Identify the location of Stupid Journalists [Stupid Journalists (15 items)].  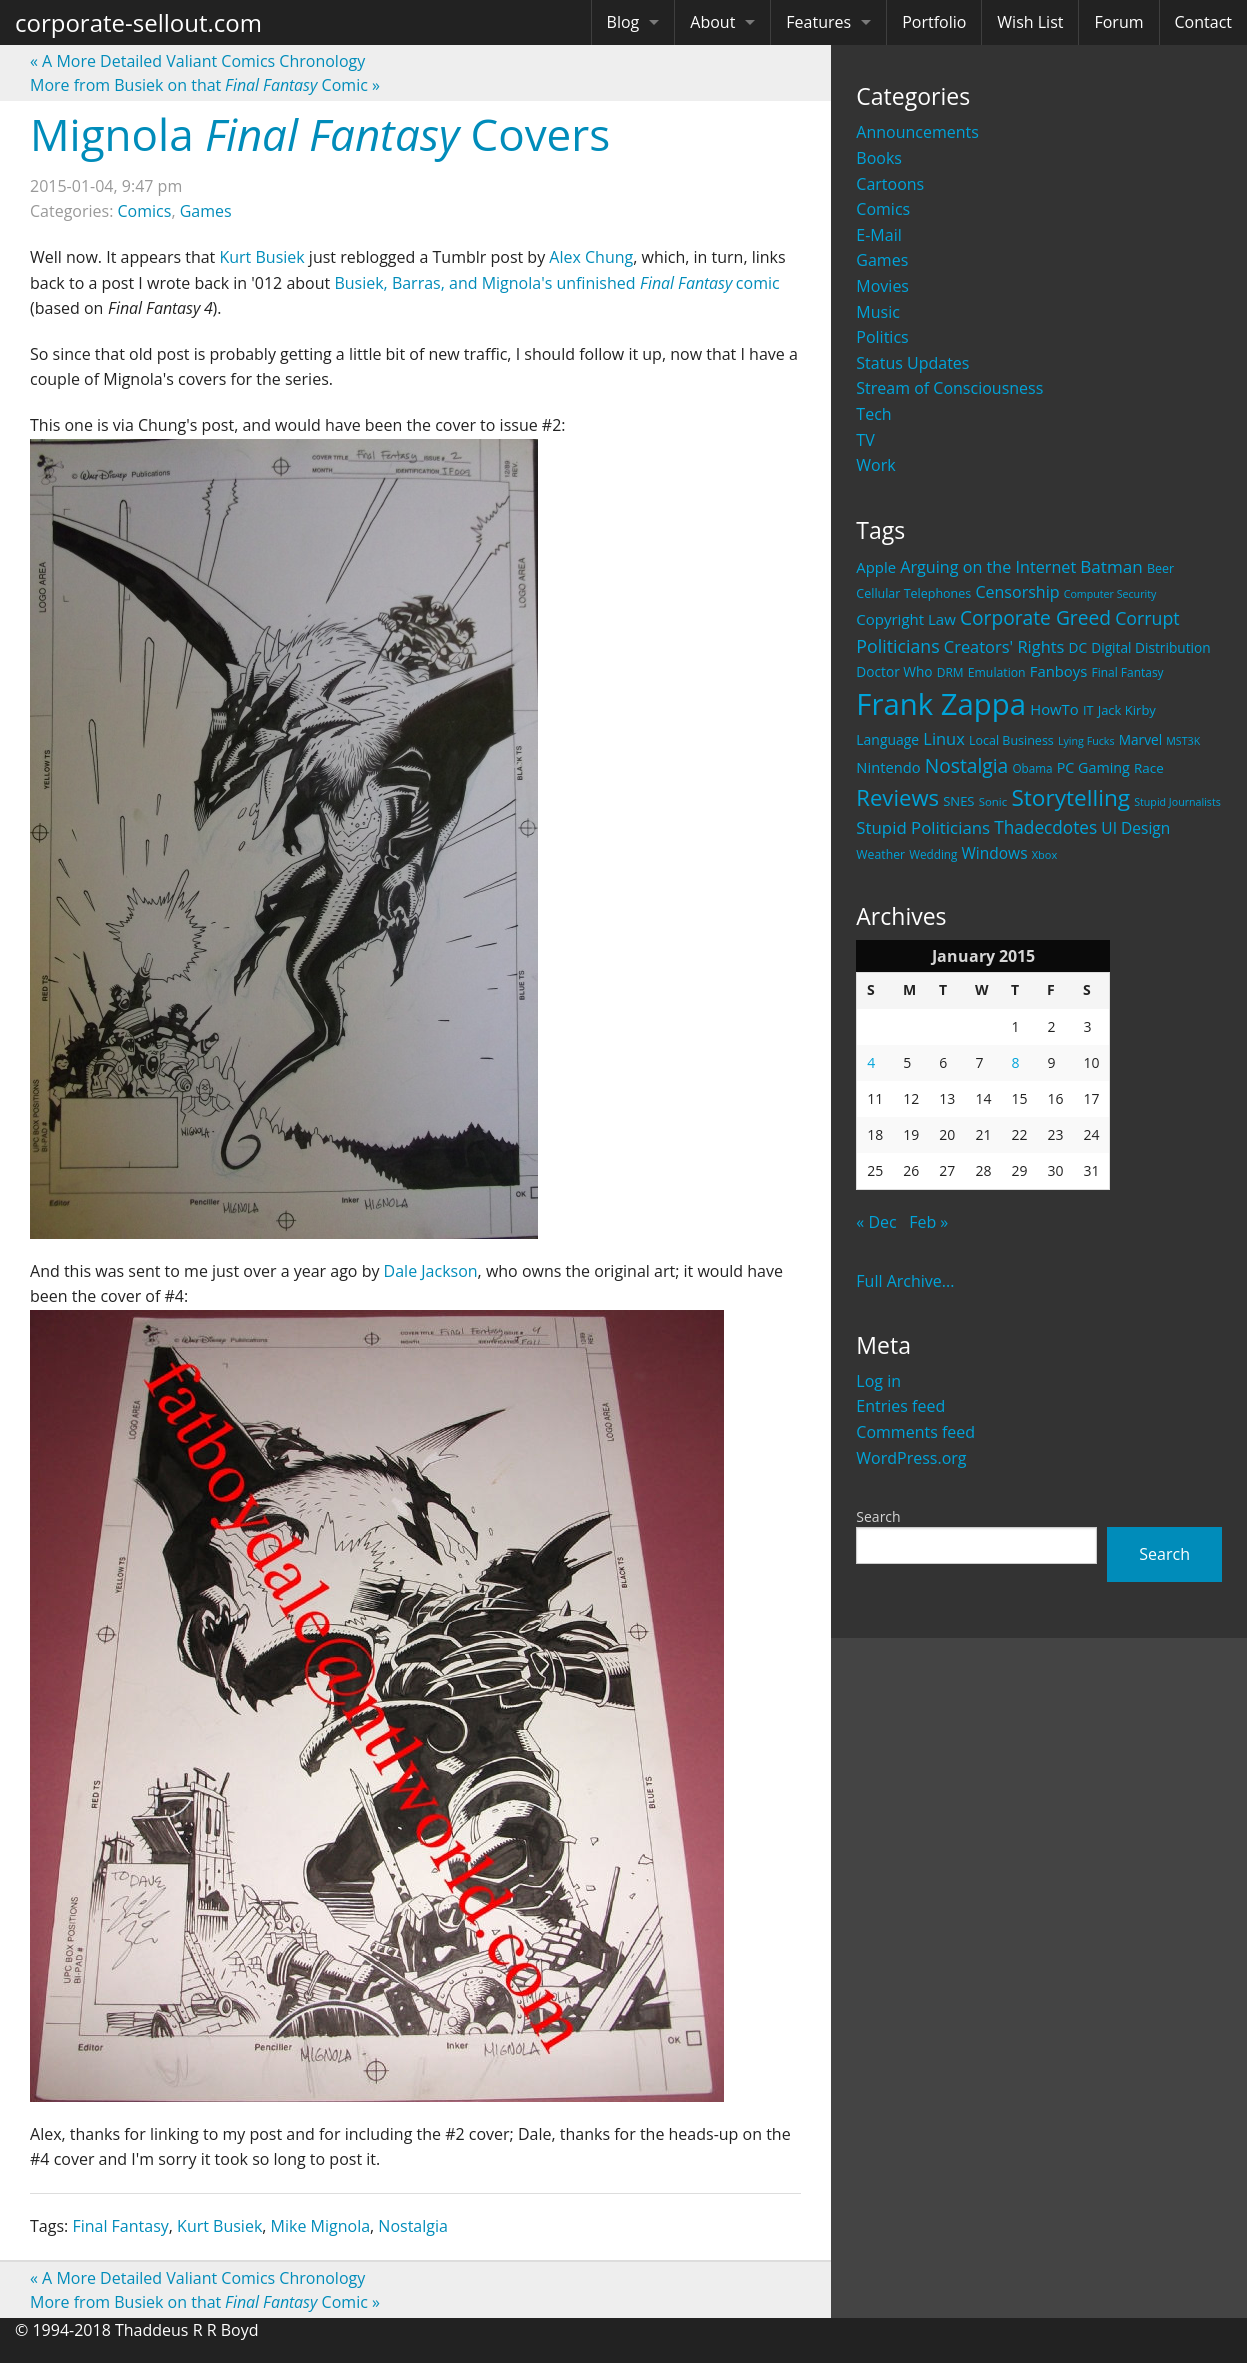
(1177, 802).